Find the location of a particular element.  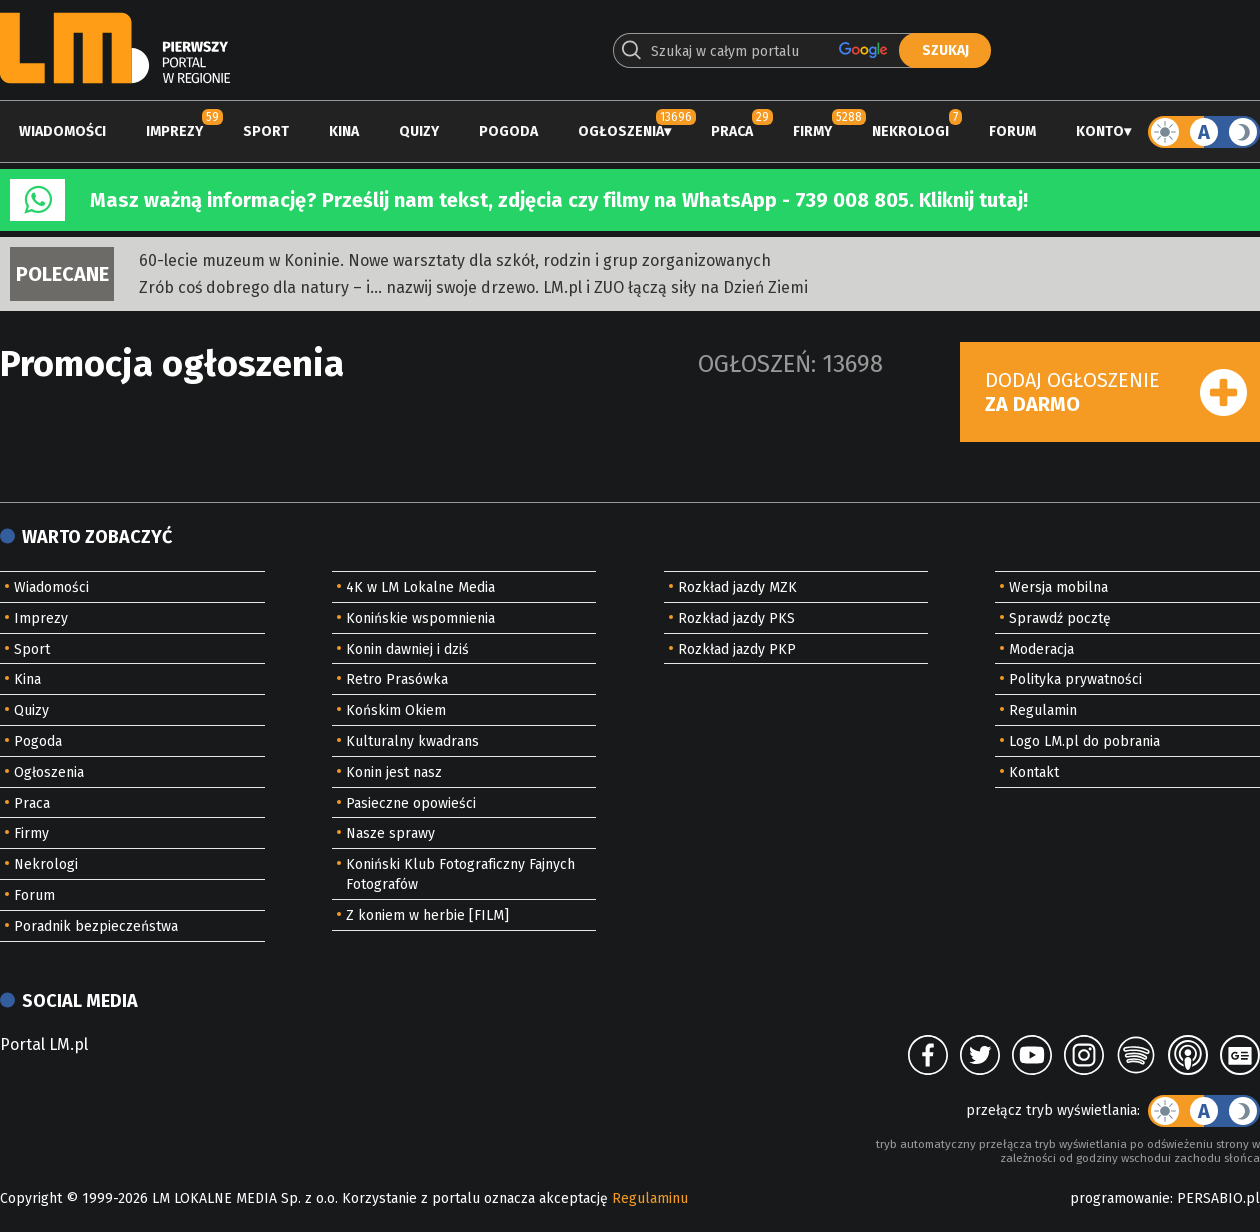

Portal LM.pl is located at coordinates (44, 1044).